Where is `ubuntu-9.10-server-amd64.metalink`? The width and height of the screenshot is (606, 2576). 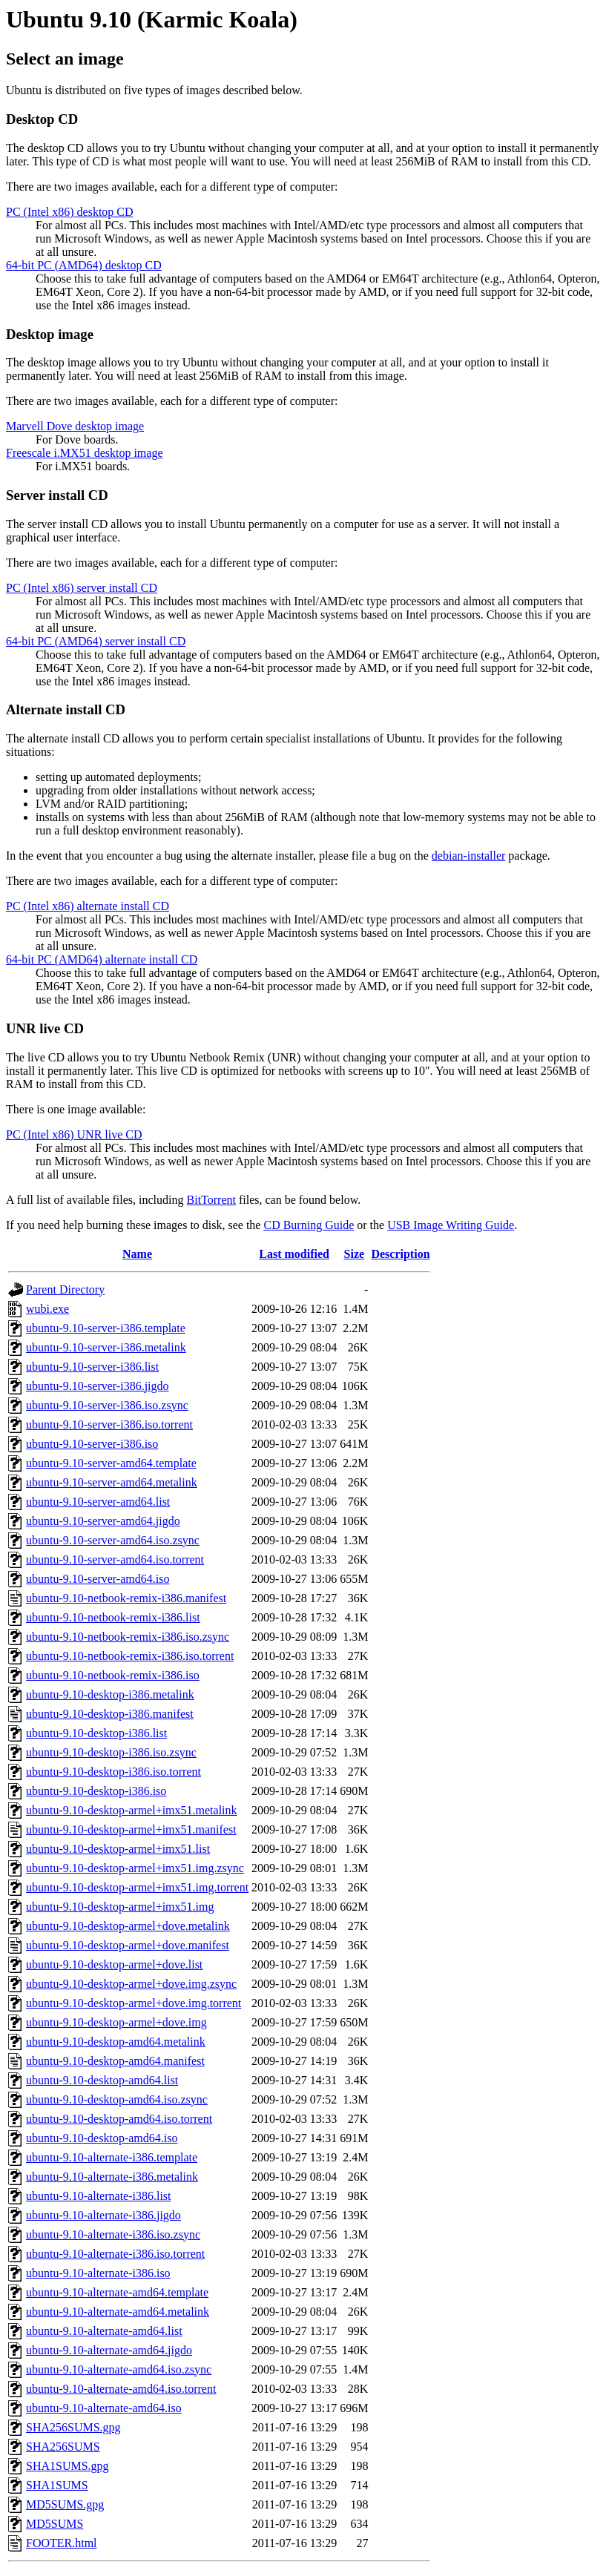
ubuntu-9.10-server-amd64.metalink is located at coordinates (111, 1482).